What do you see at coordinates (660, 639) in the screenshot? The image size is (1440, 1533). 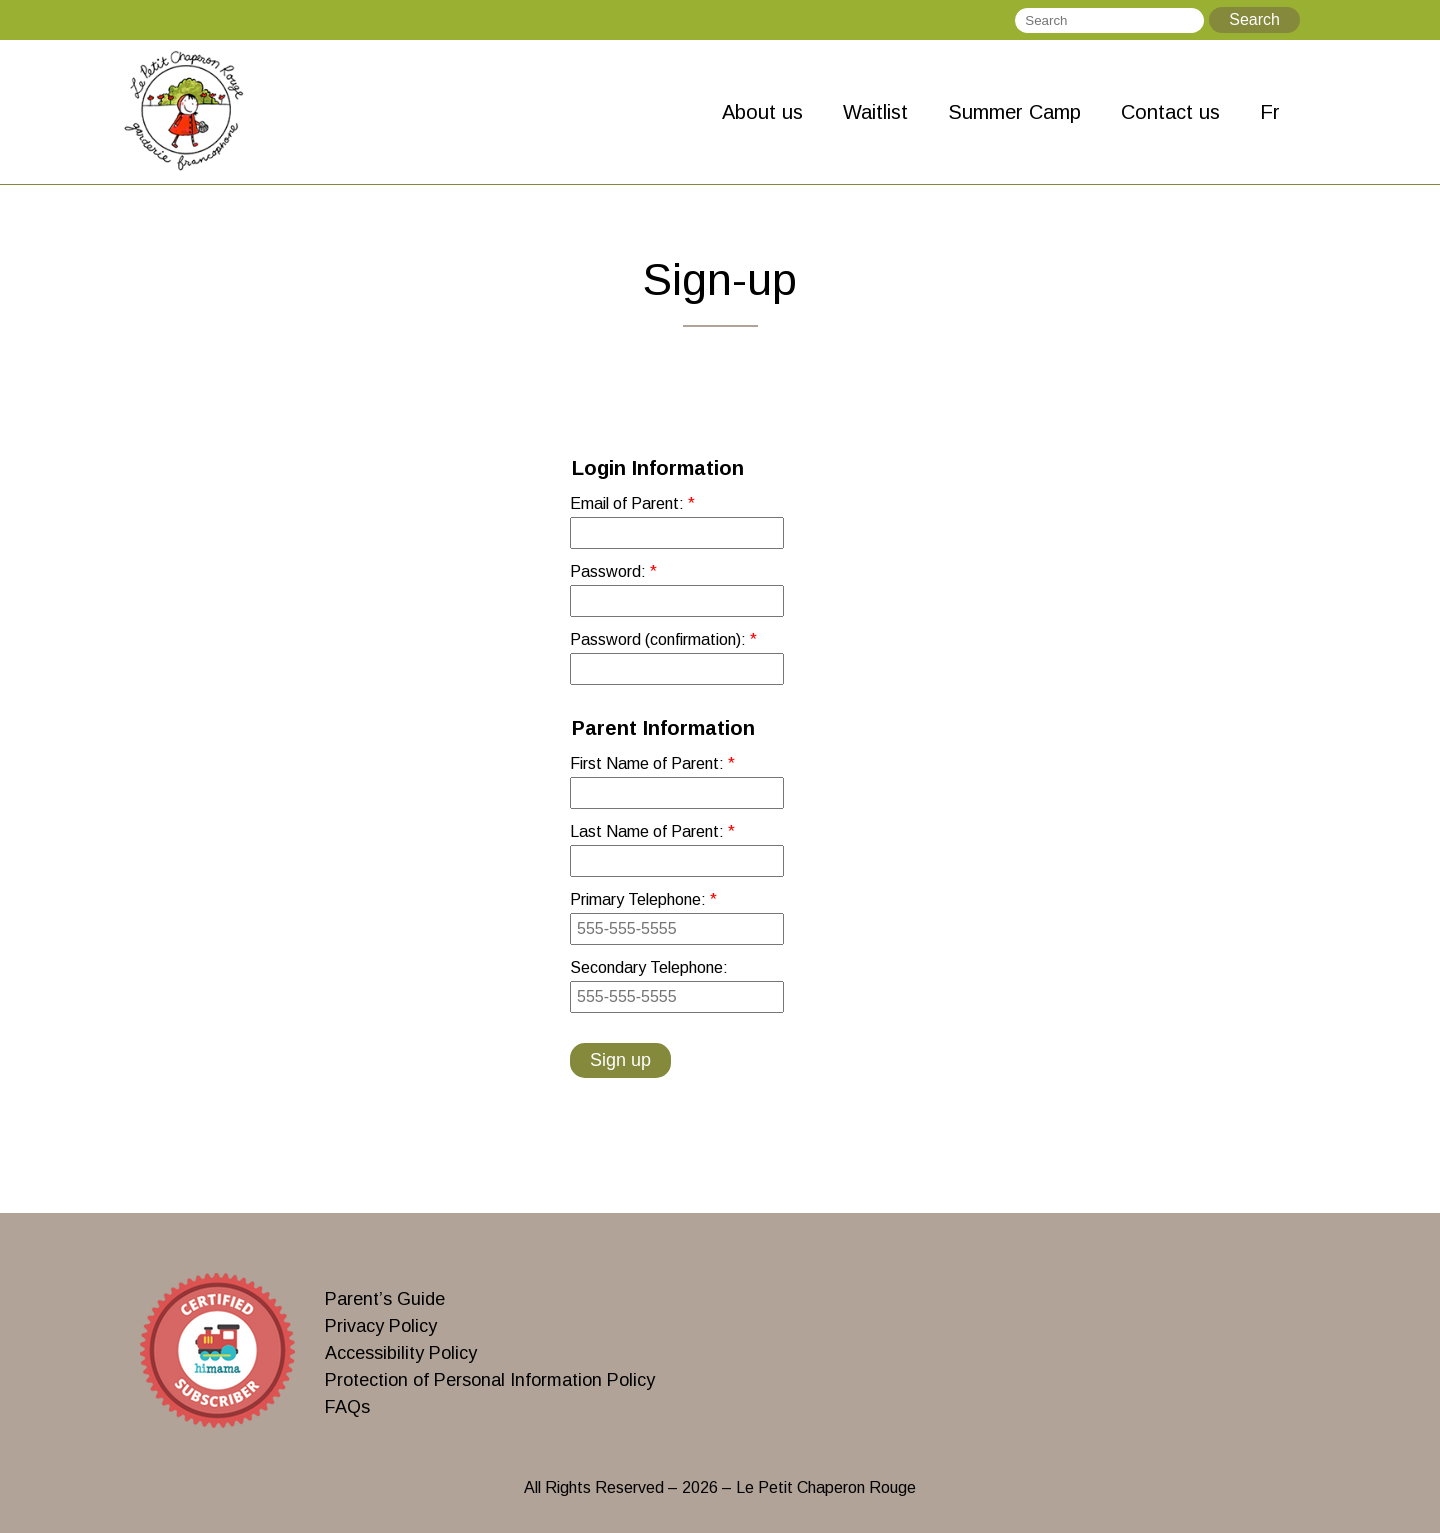 I see `Password (confirmation):` at bounding box center [660, 639].